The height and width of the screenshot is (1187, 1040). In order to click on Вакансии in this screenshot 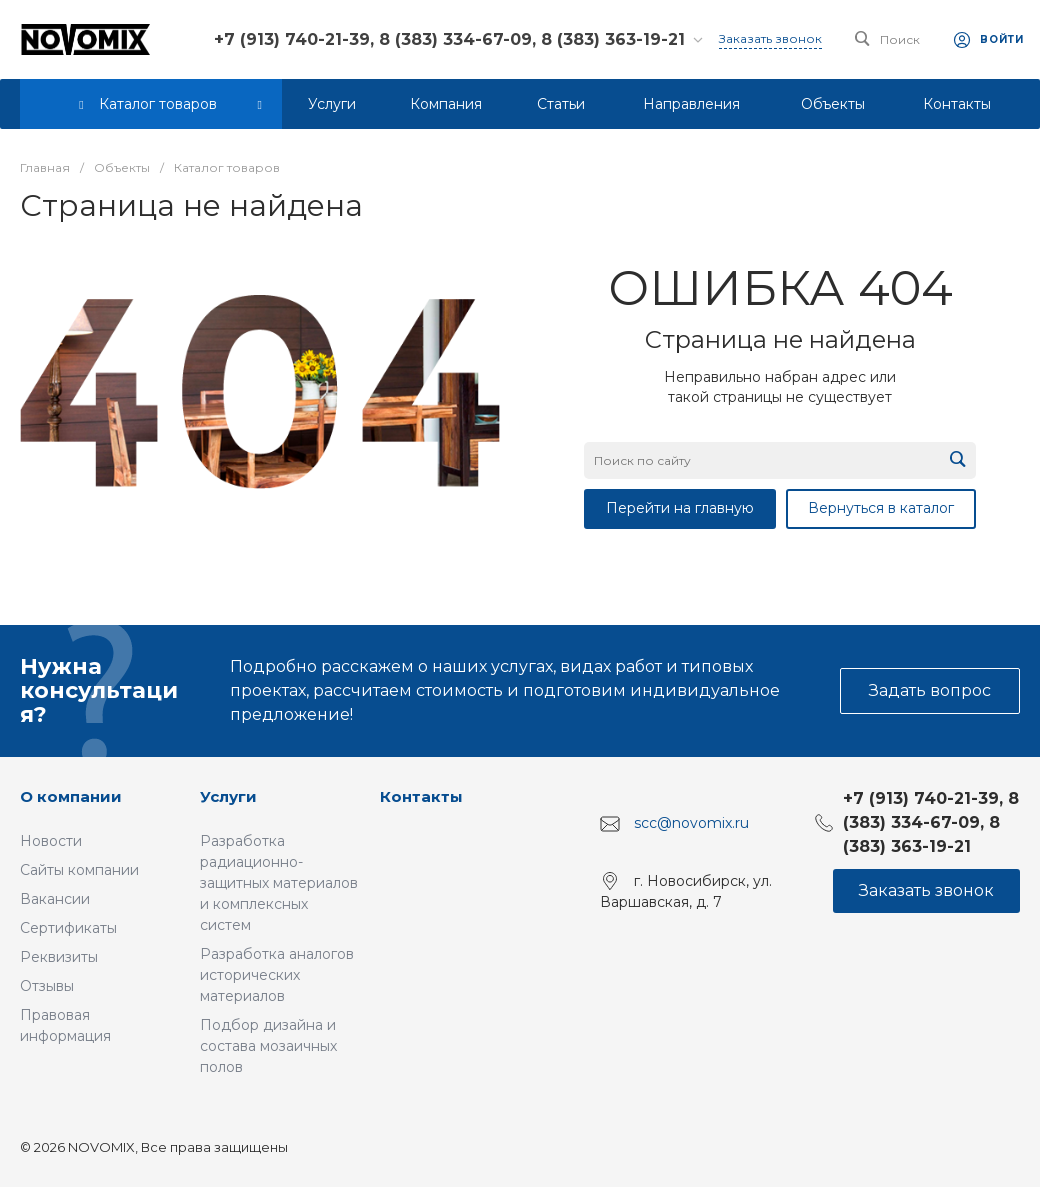, I will do `click(55, 899)`.